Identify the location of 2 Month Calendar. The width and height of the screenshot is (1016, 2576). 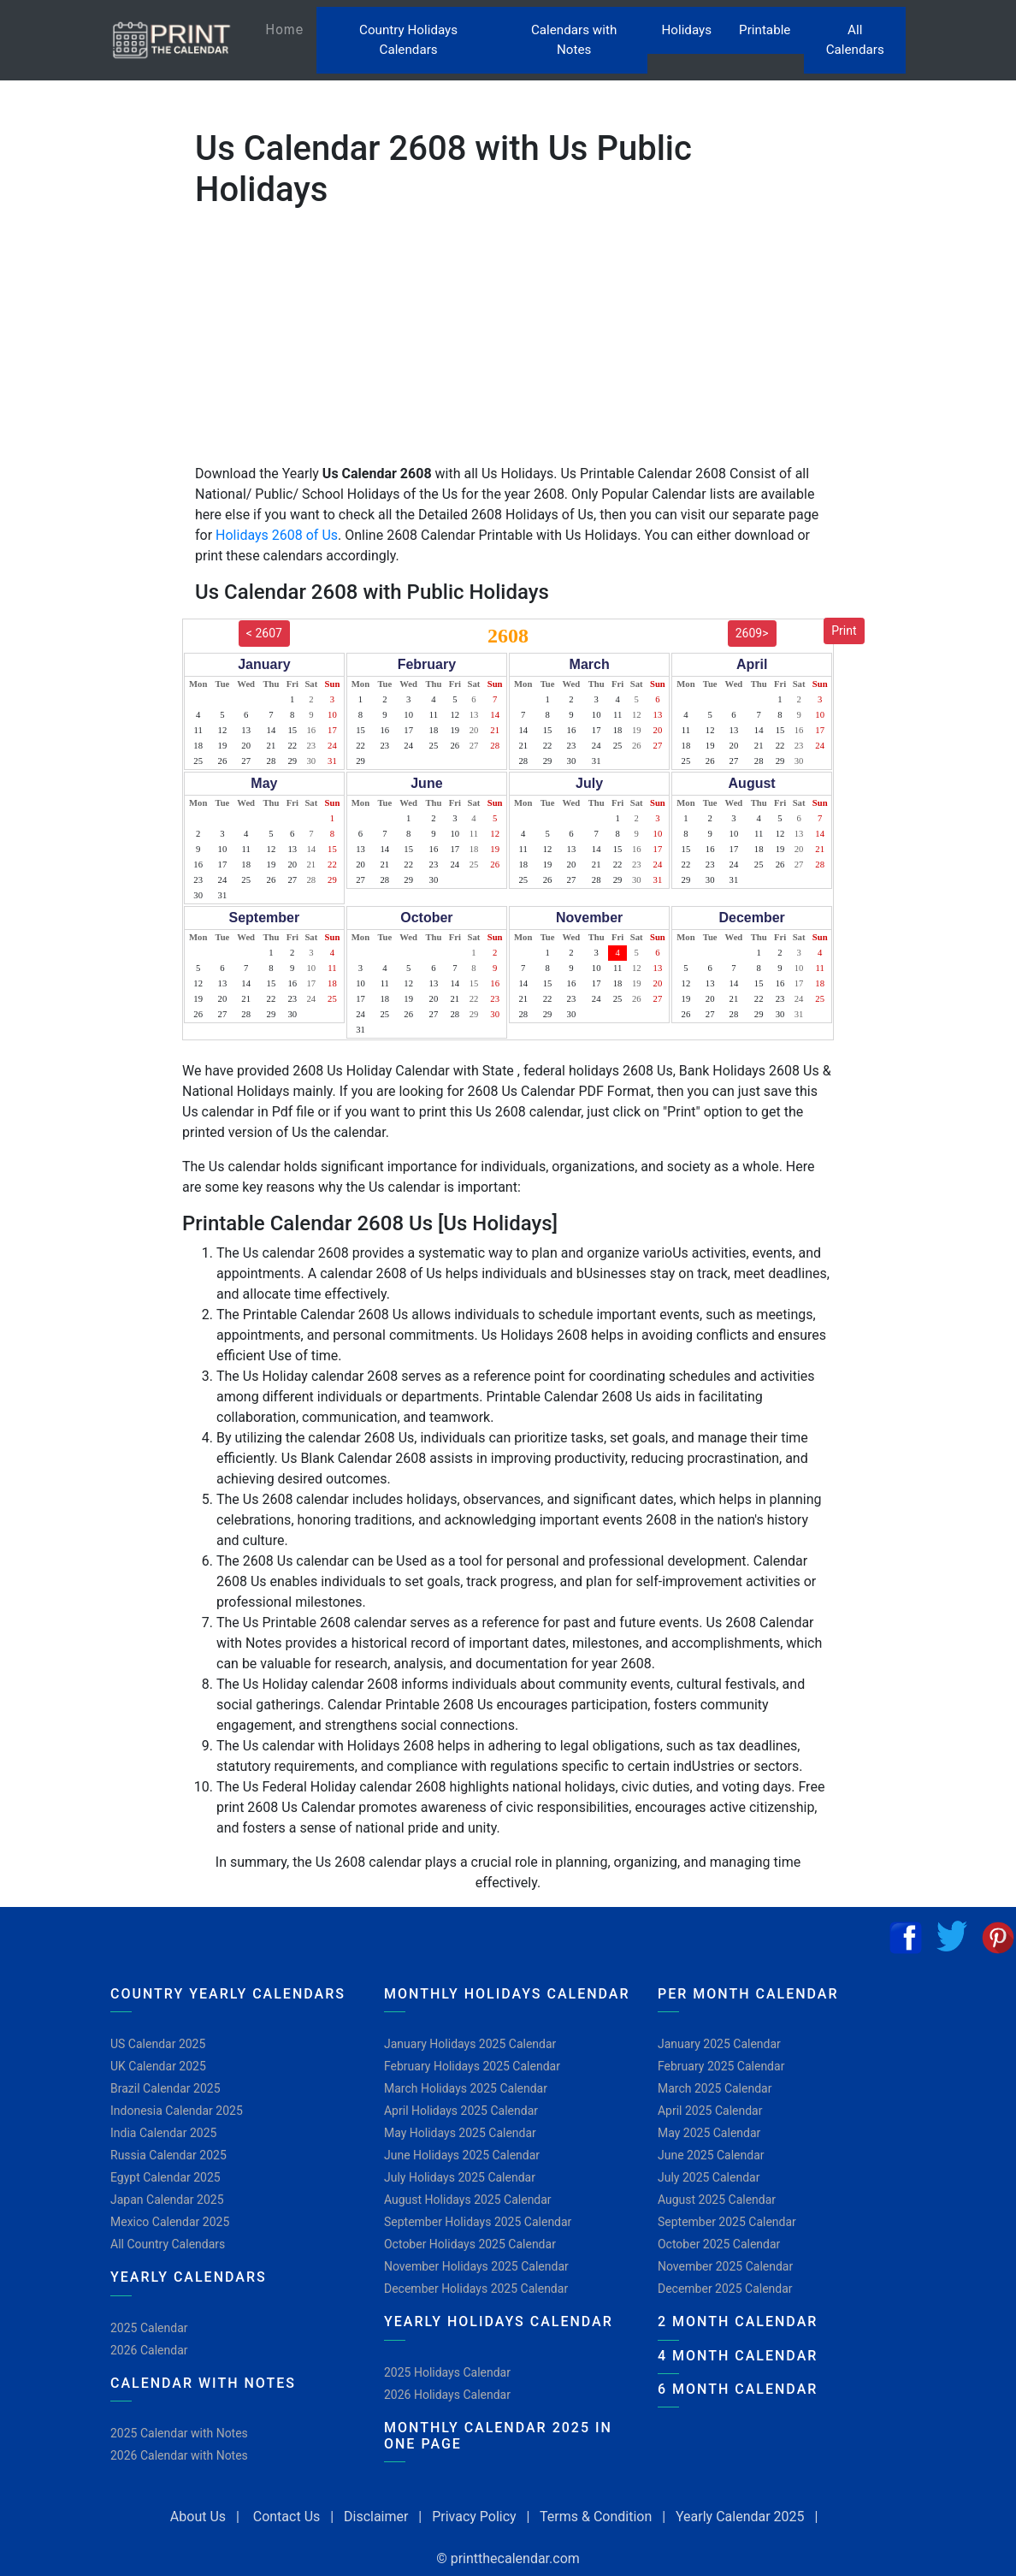
(738, 2321).